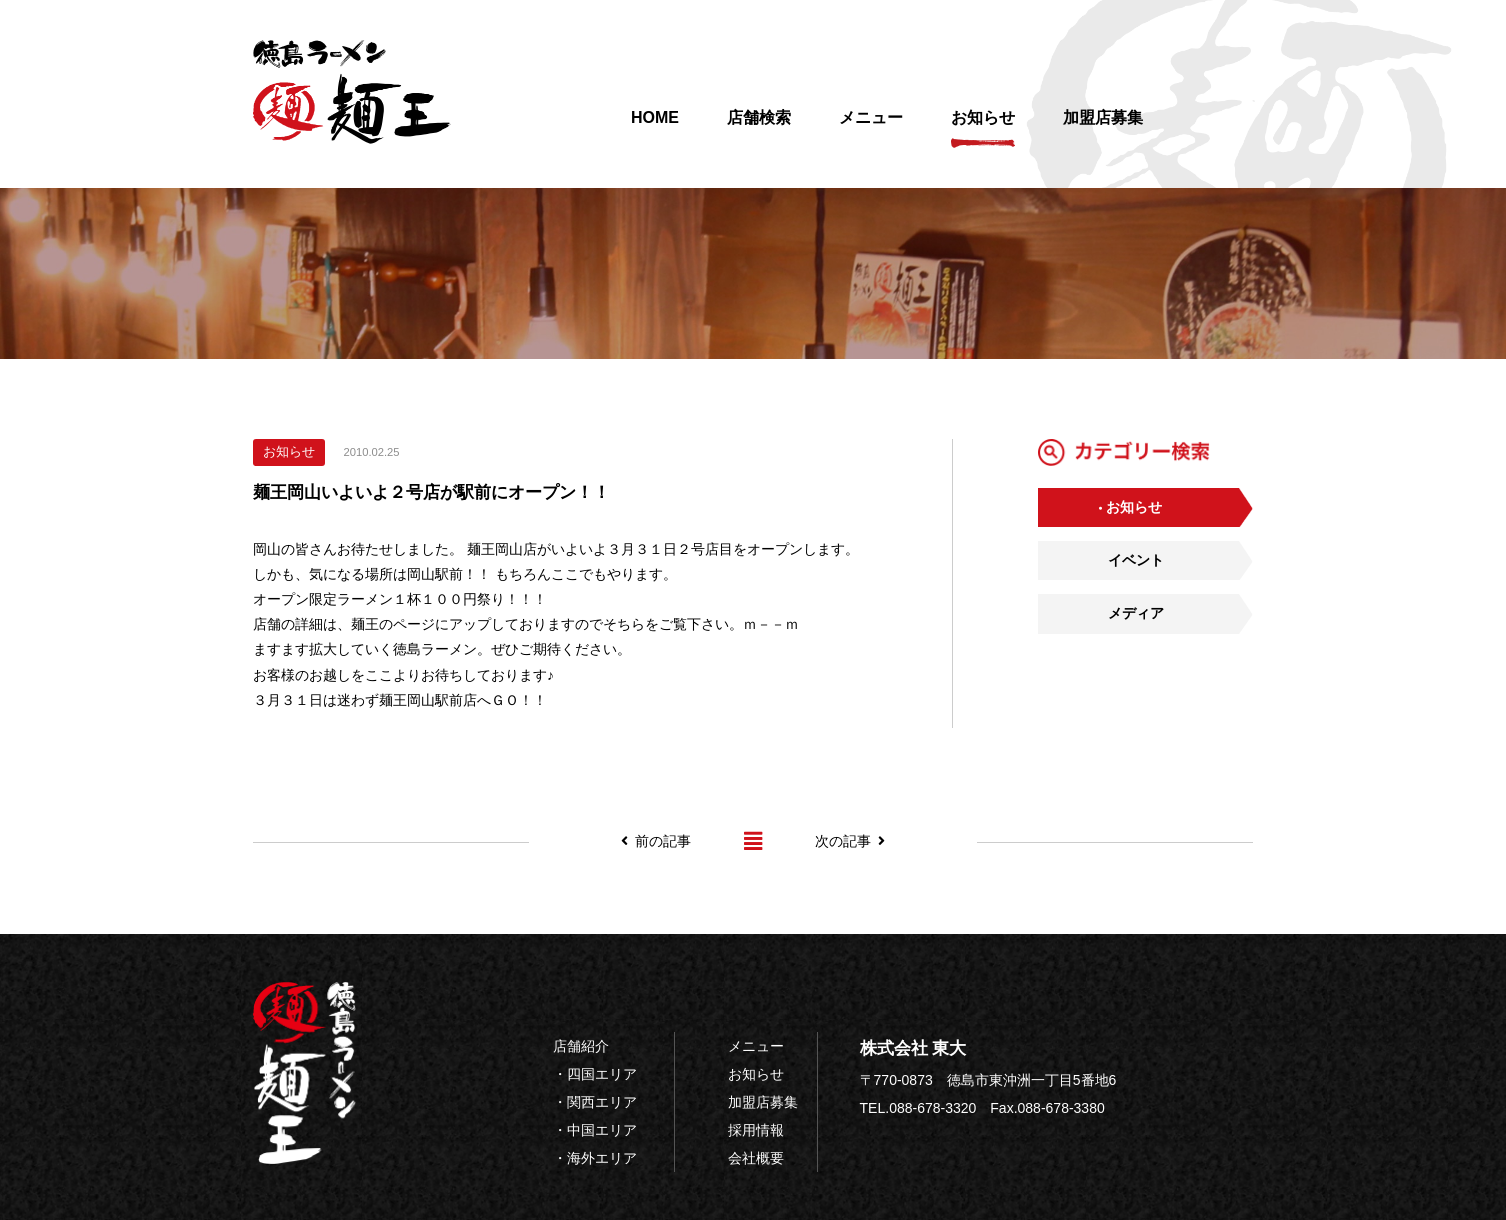  Describe the element at coordinates (595, 1102) in the screenshot. I see `・関西エリア` at that location.